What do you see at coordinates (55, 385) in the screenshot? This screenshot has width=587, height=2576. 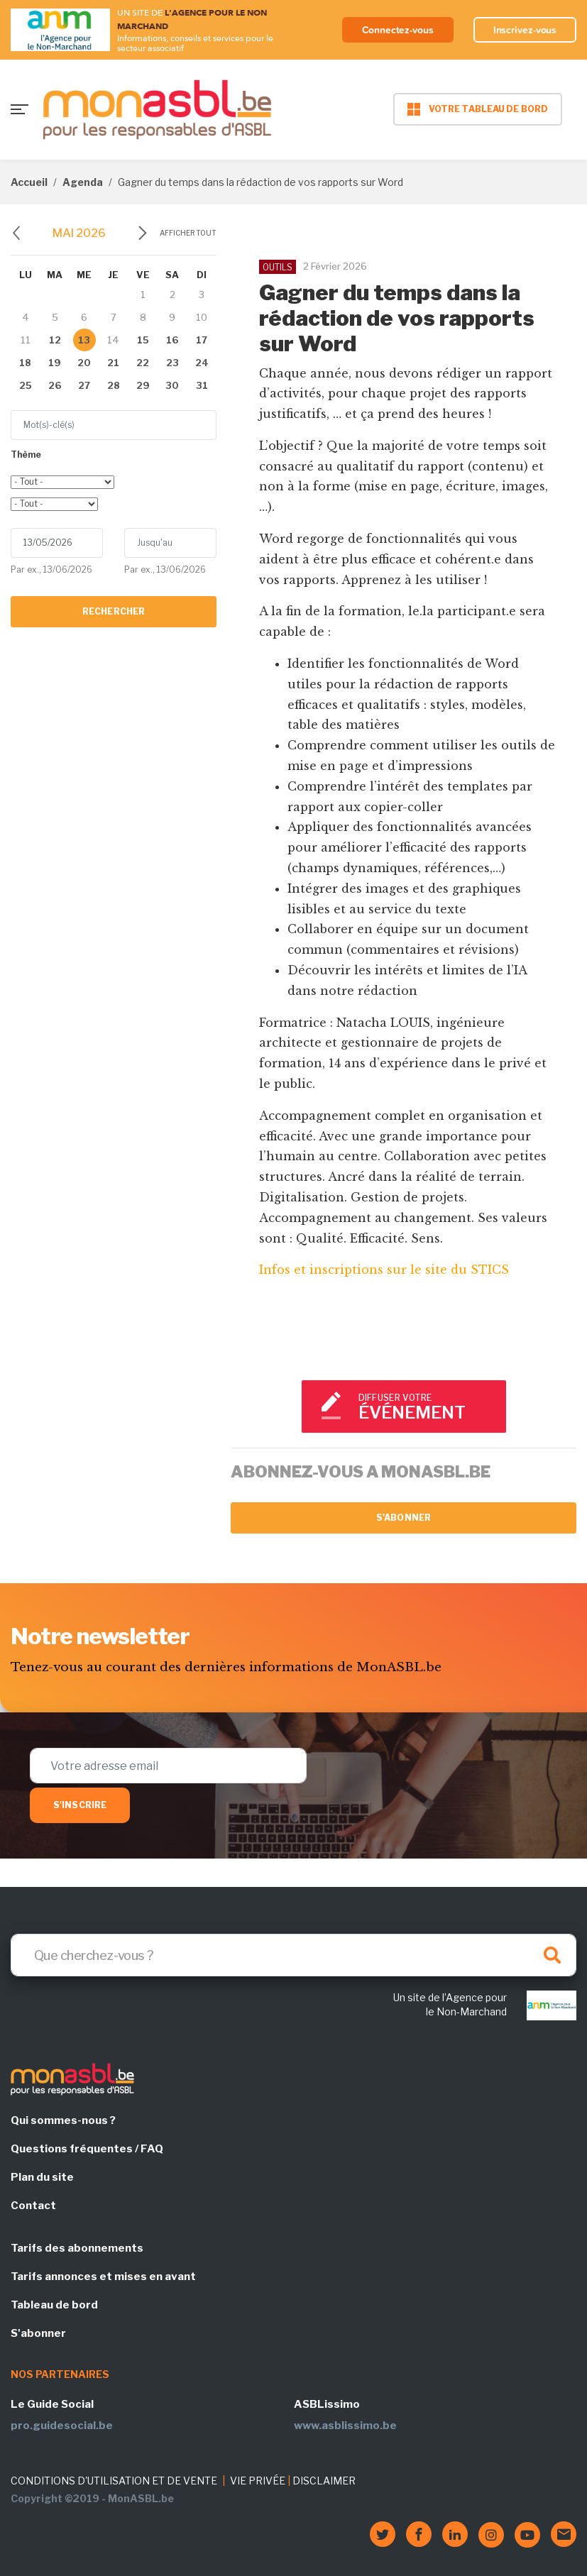 I see `26` at bounding box center [55, 385].